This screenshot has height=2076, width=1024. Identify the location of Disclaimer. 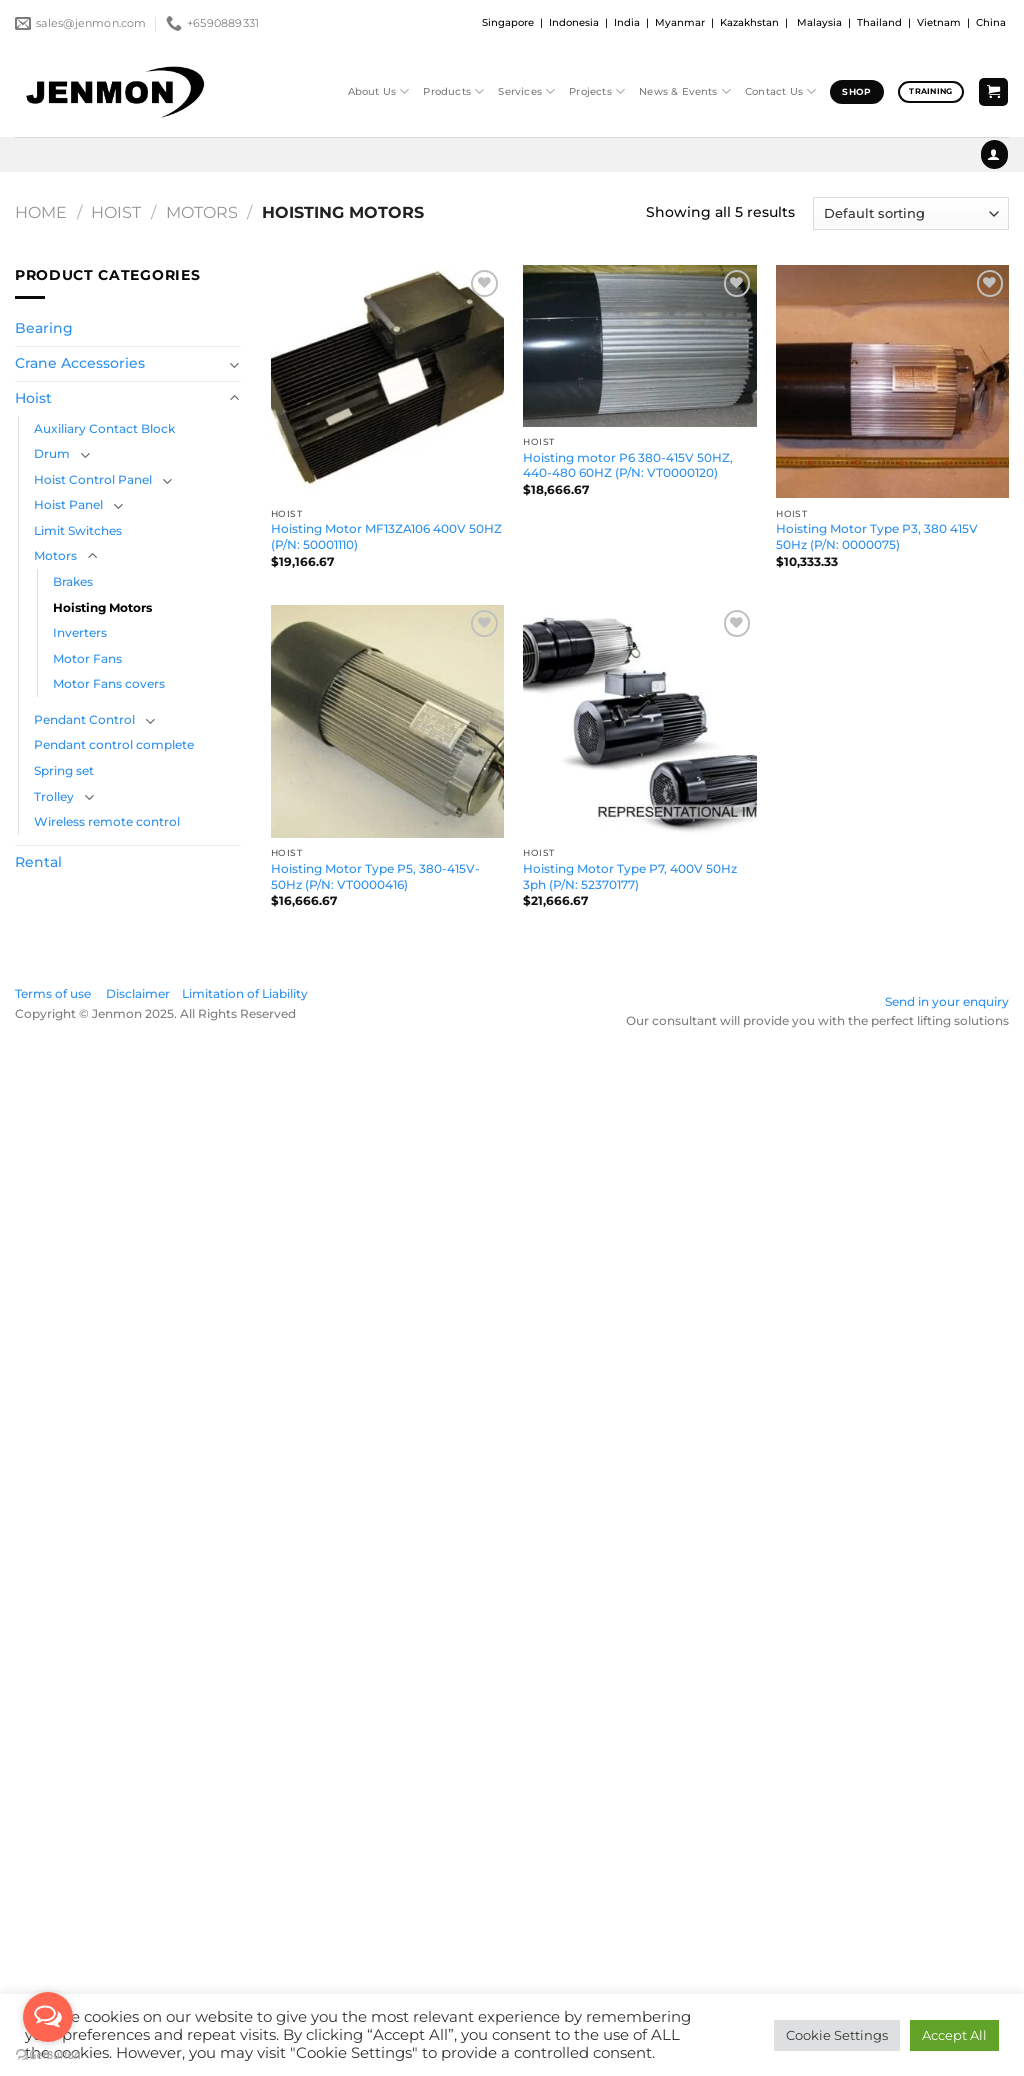
(138, 993).